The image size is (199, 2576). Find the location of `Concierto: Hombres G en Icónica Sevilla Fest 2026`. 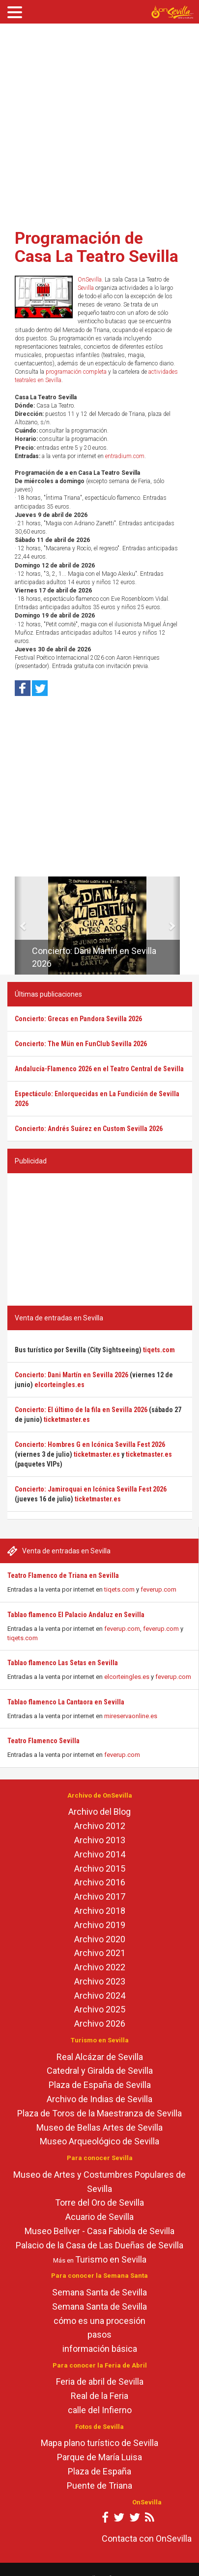

Concierto: Hombres G en Icónica Sevilla Fest 2026 is located at coordinates (90, 1444).